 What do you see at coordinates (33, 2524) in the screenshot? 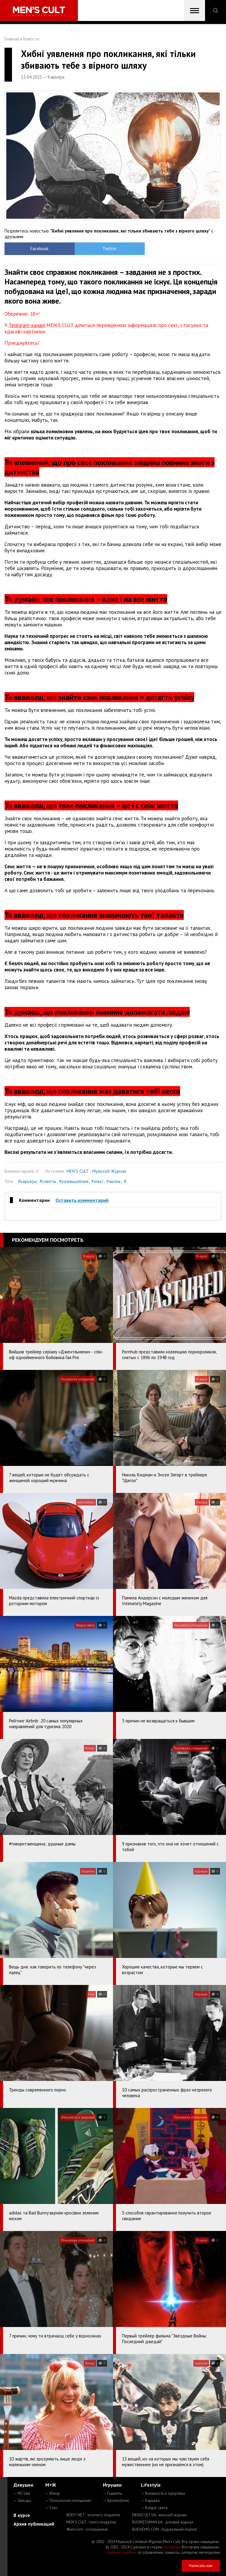
I see `Архив публикаций` at bounding box center [33, 2524].